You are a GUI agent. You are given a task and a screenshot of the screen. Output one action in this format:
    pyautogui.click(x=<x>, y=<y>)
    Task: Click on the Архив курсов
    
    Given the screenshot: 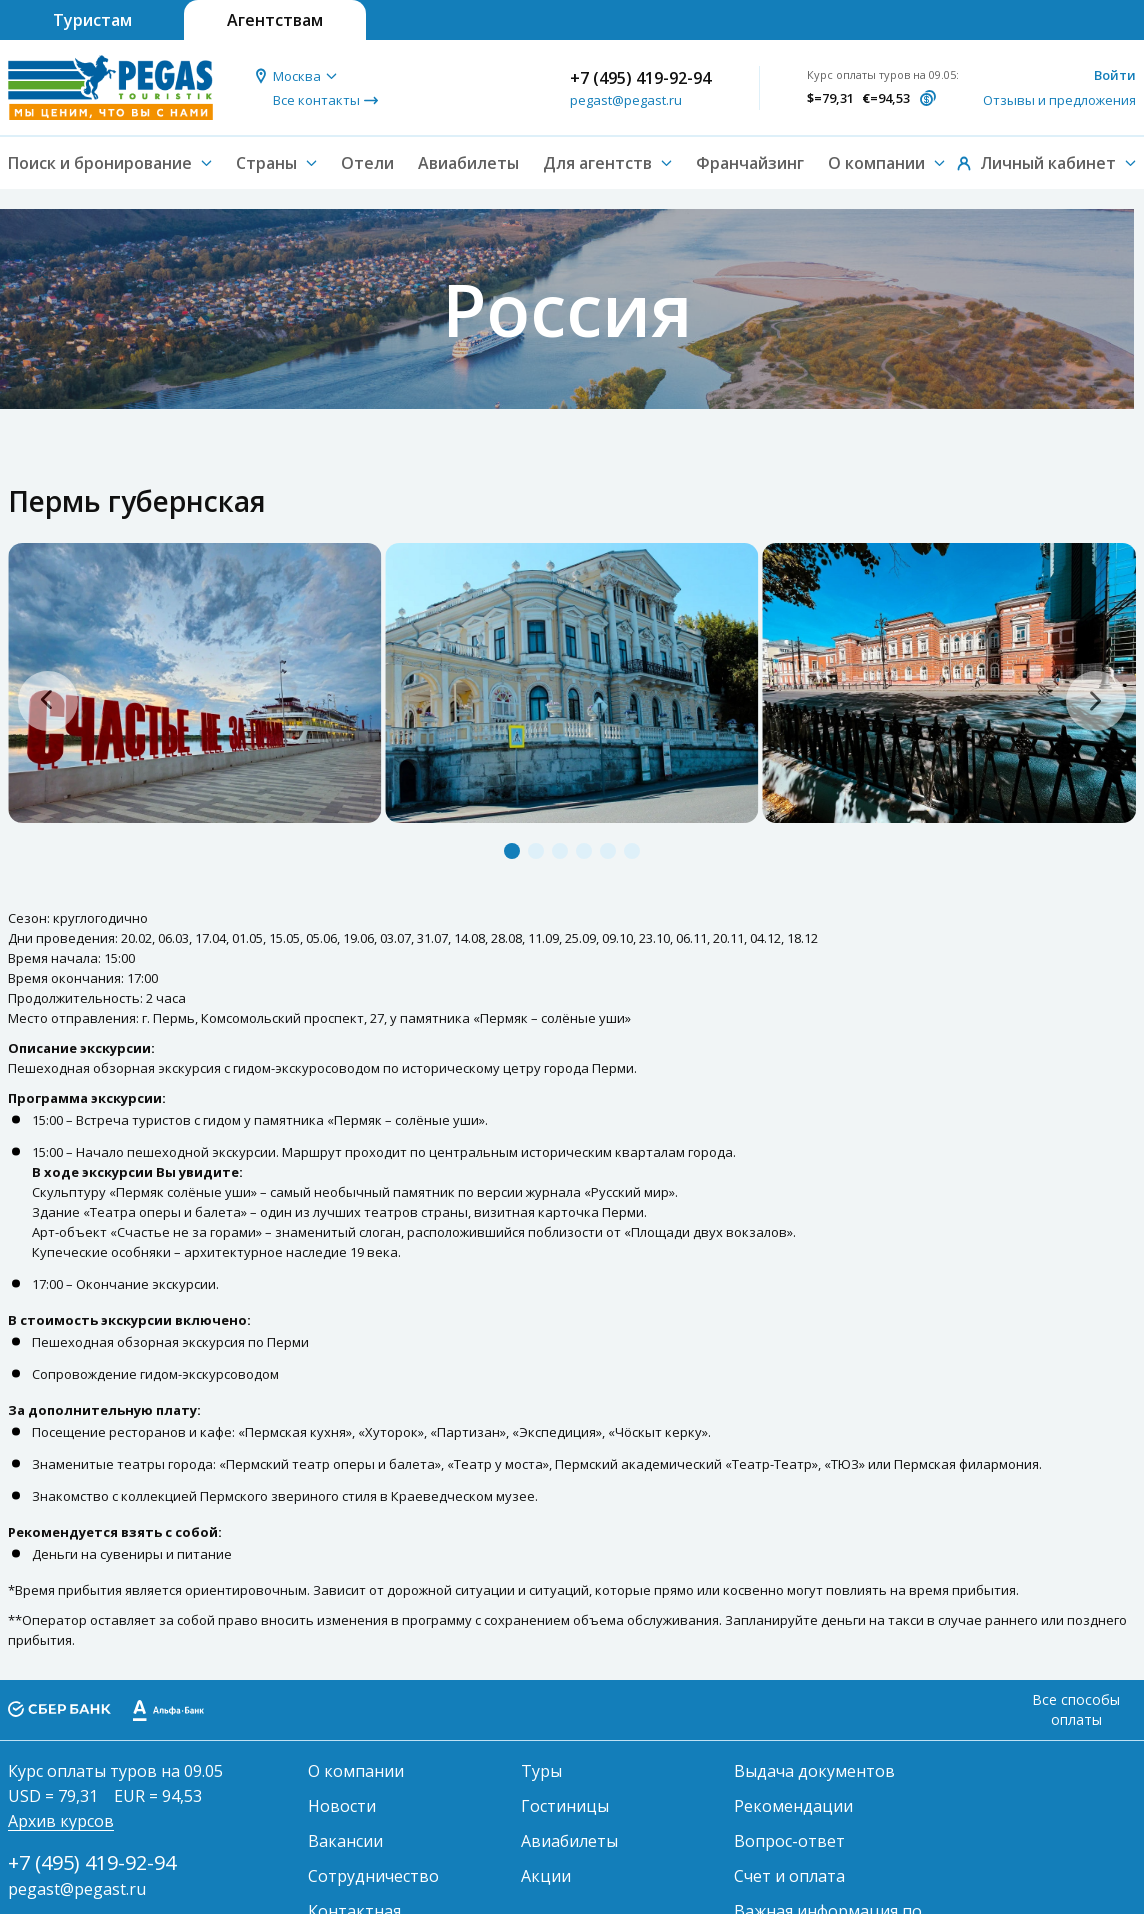 What is the action you would take?
    pyautogui.click(x=61, y=1821)
    